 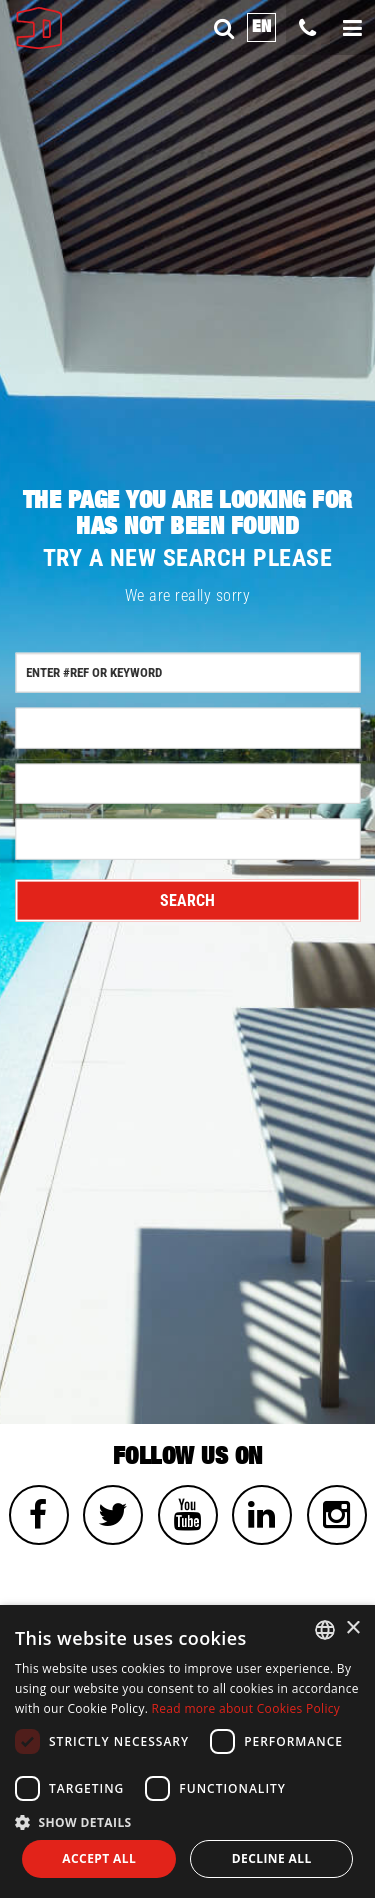 What do you see at coordinates (246, 1708) in the screenshot?
I see `Read more about Cookies Policy [Read more about Cookies Policy, opens a new window]` at bounding box center [246, 1708].